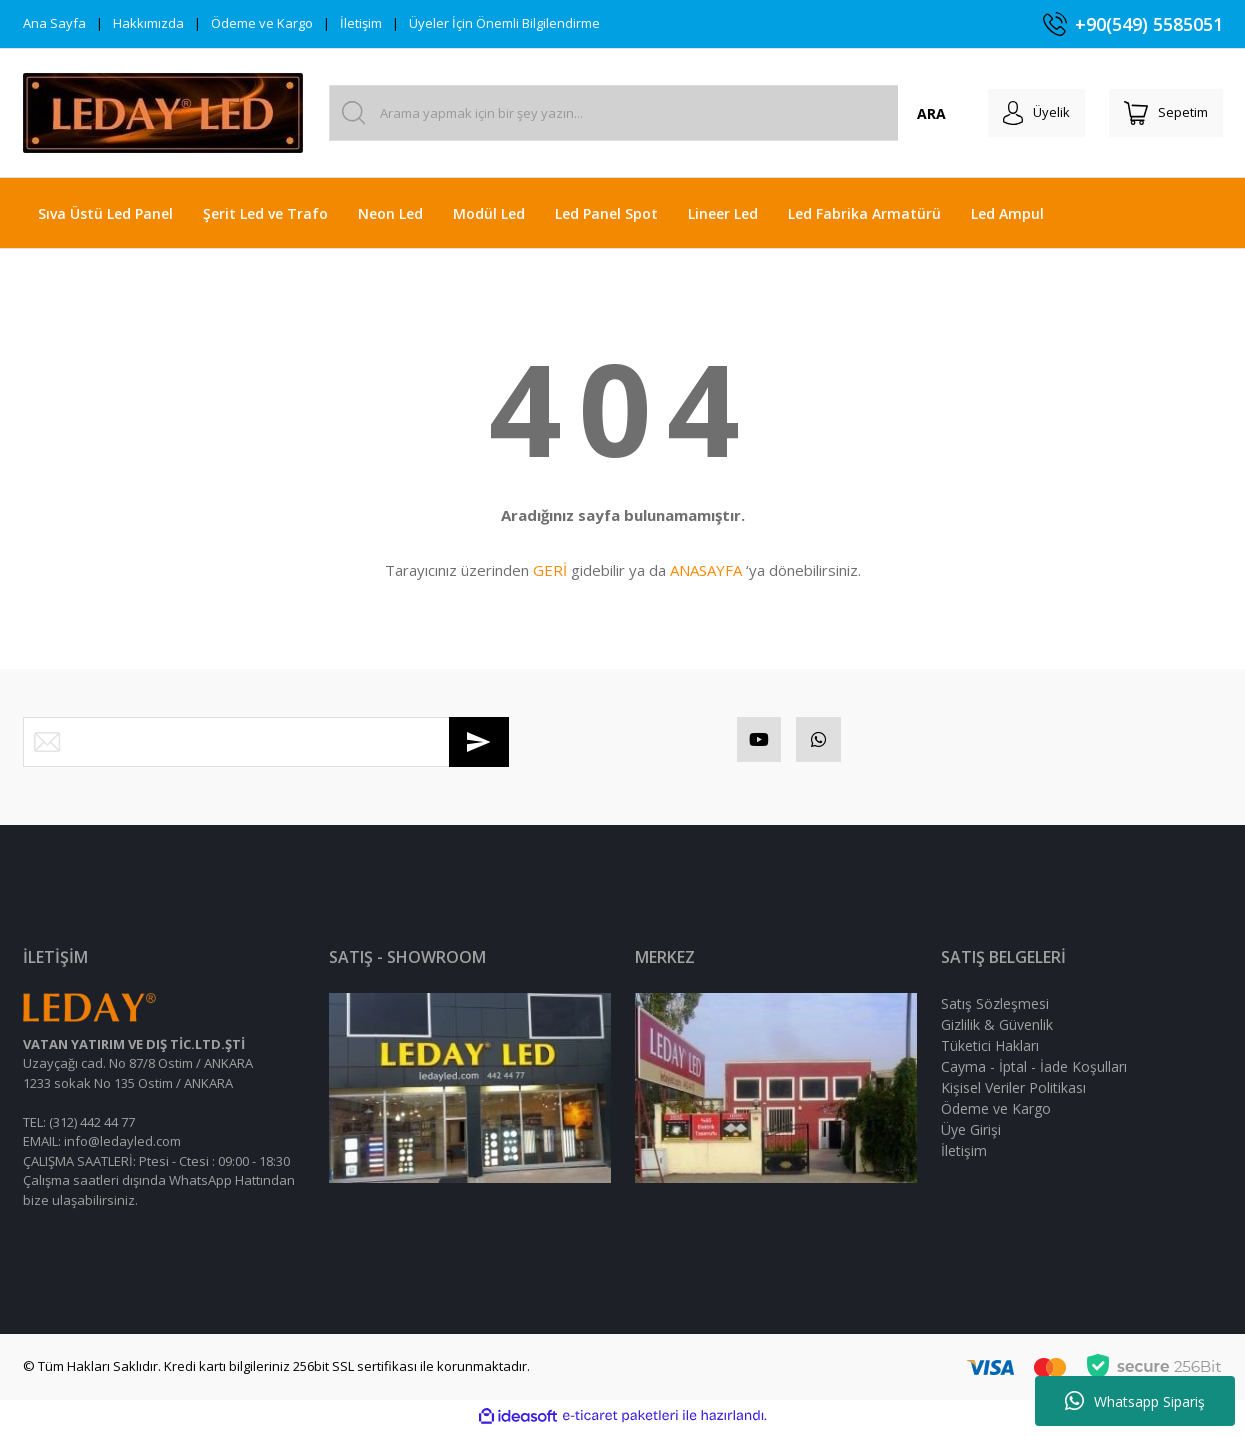 Image resolution: width=1245 pixels, height=1436 pixels. I want to click on Whatsapp Sipariş, so click(1135, 1401).